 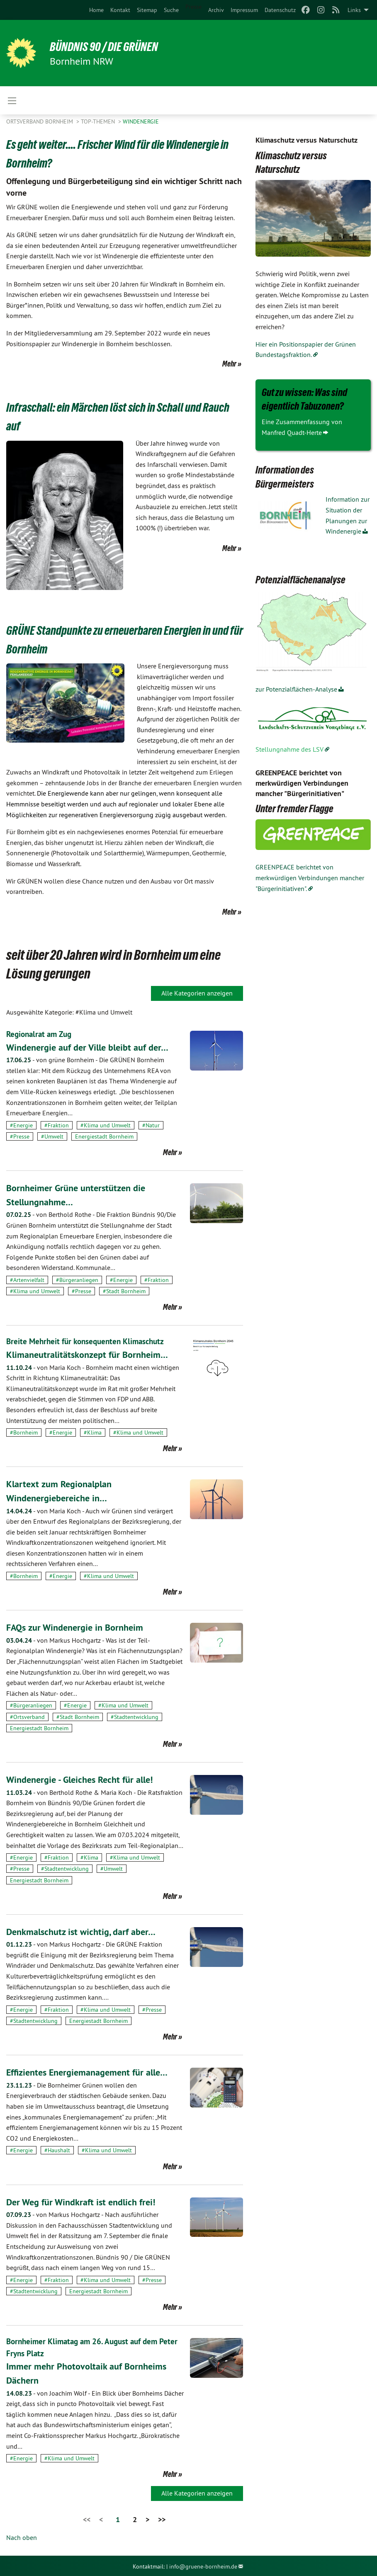 What do you see at coordinates (92, 1353) in the screenshot?
I see `Klimaneutralitätskonzept für Bornheim…` at bounding box center [92, 1353].